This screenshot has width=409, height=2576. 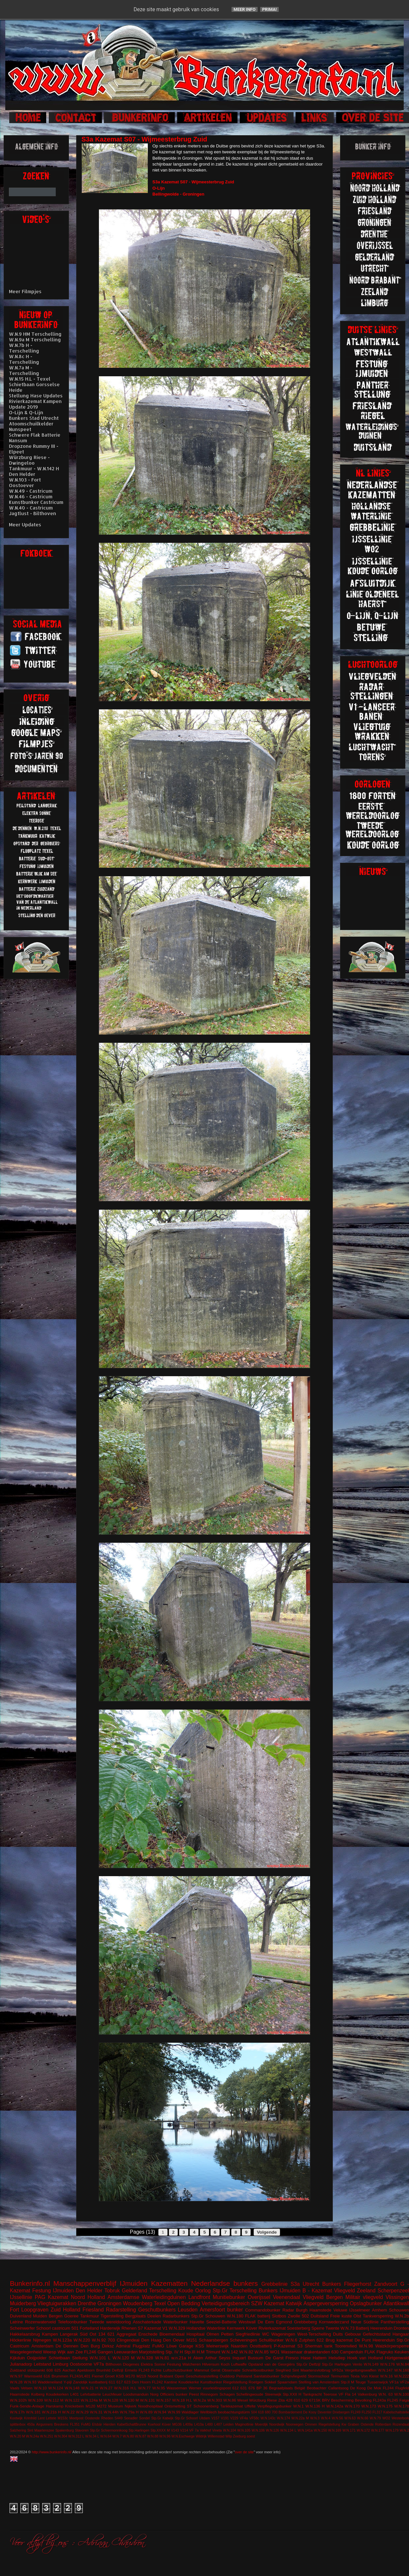 What do you see at coordinates (216, 2436) in the screenshot?
I see `Willemstad` at bounding box center [216, 2436].